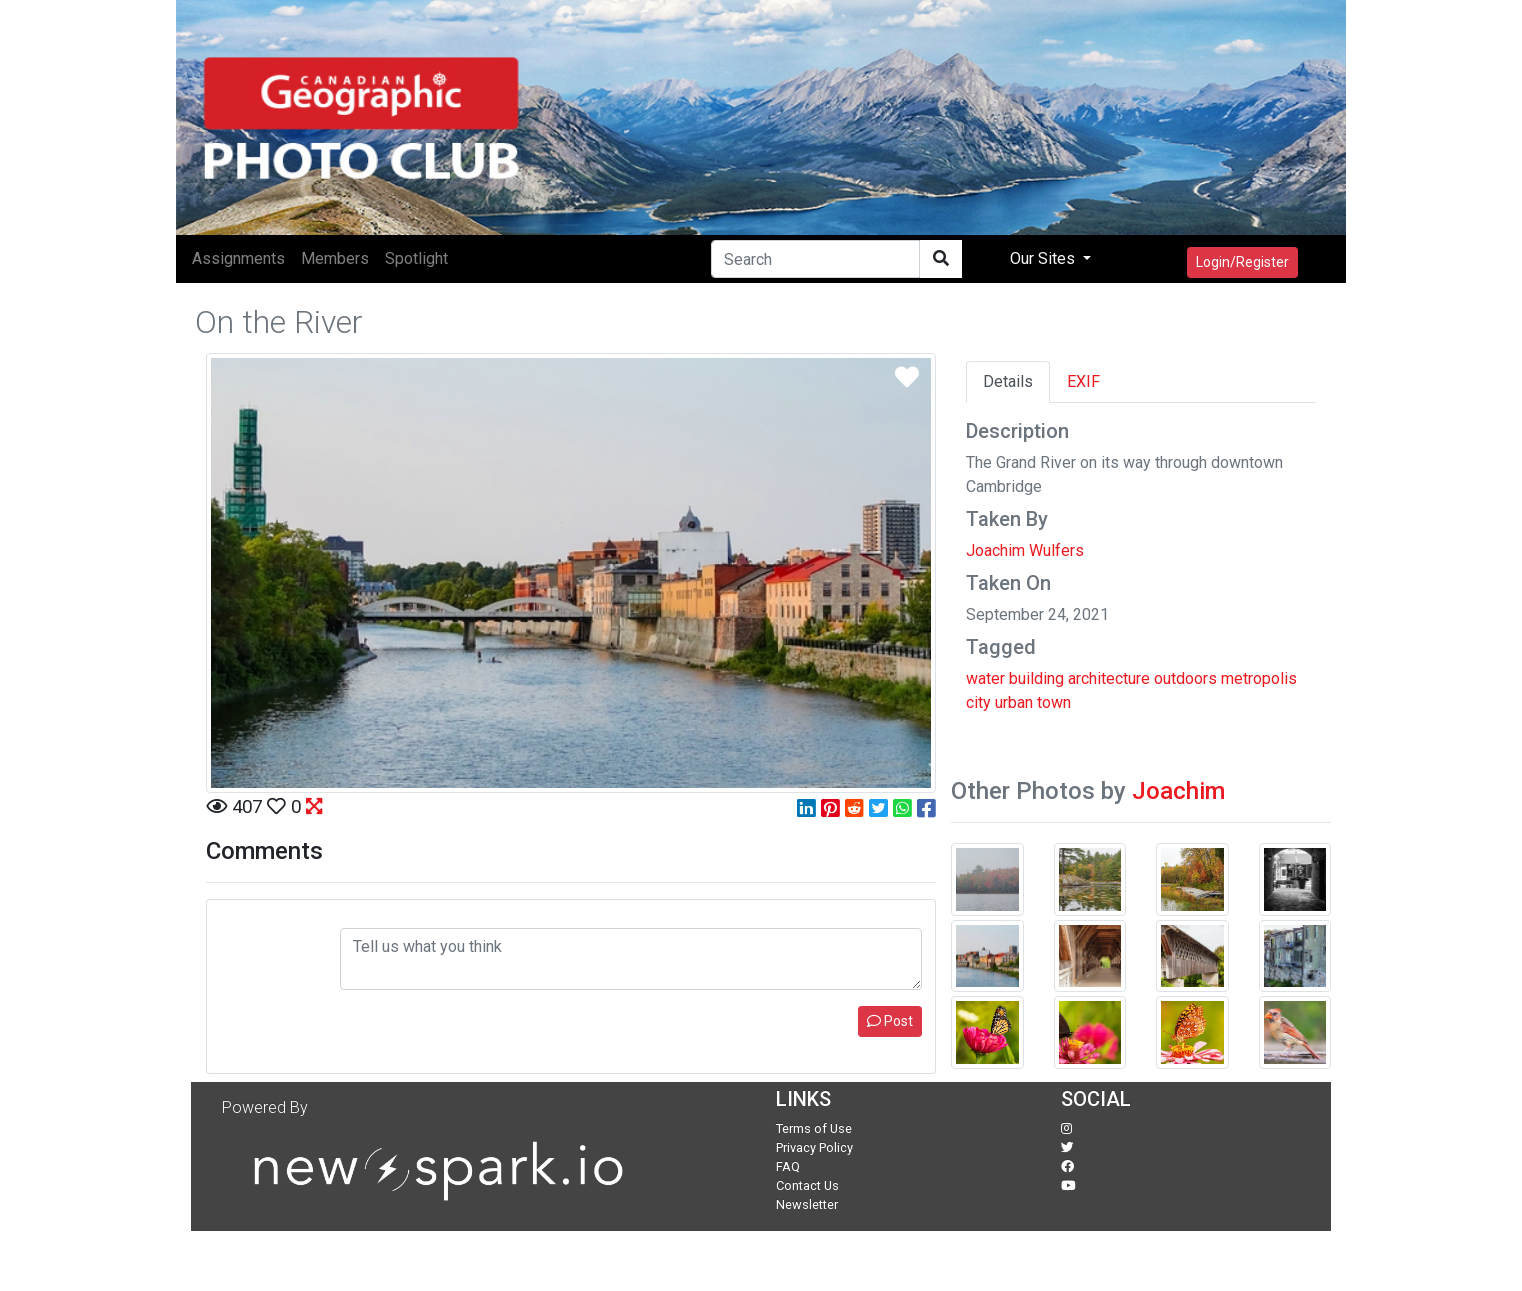 The height and width of the screenshot is (1291, 1522). I want to click on Our Sites, so click(1044, 258).